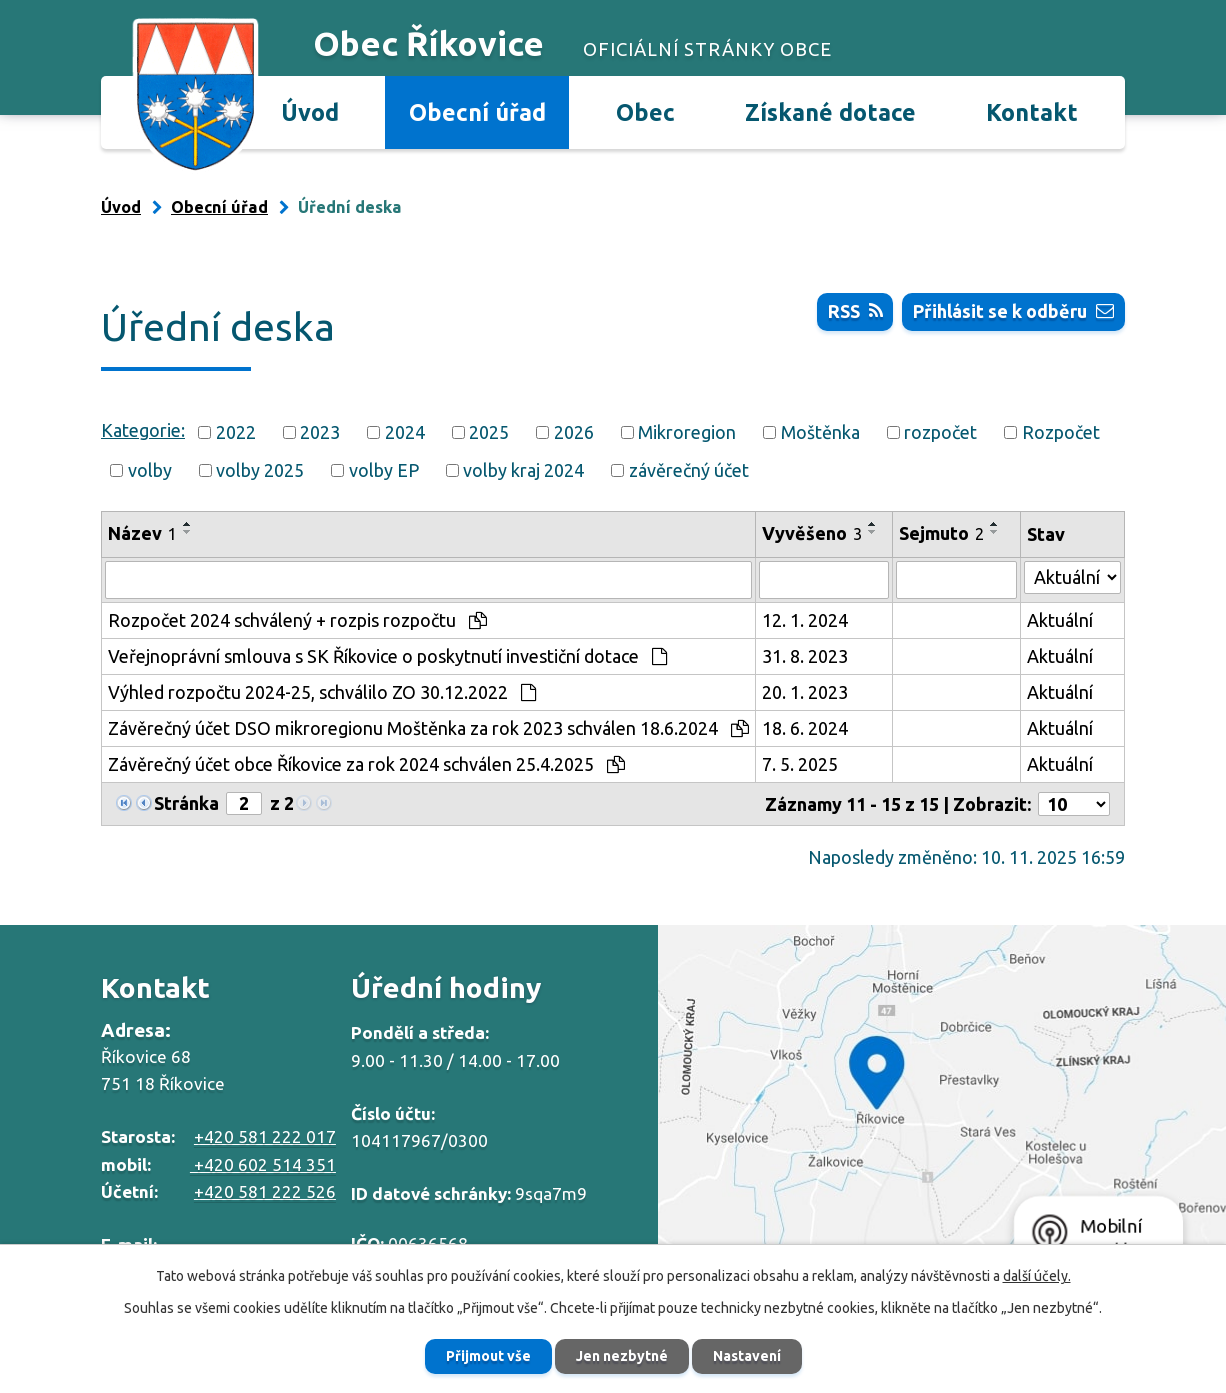 Image resolution: width=1226 pixels, height=1393 pixels. Describe the element at coordinates (263, 1164) in the screenshot. I see `+420 602 514 351` at that location.